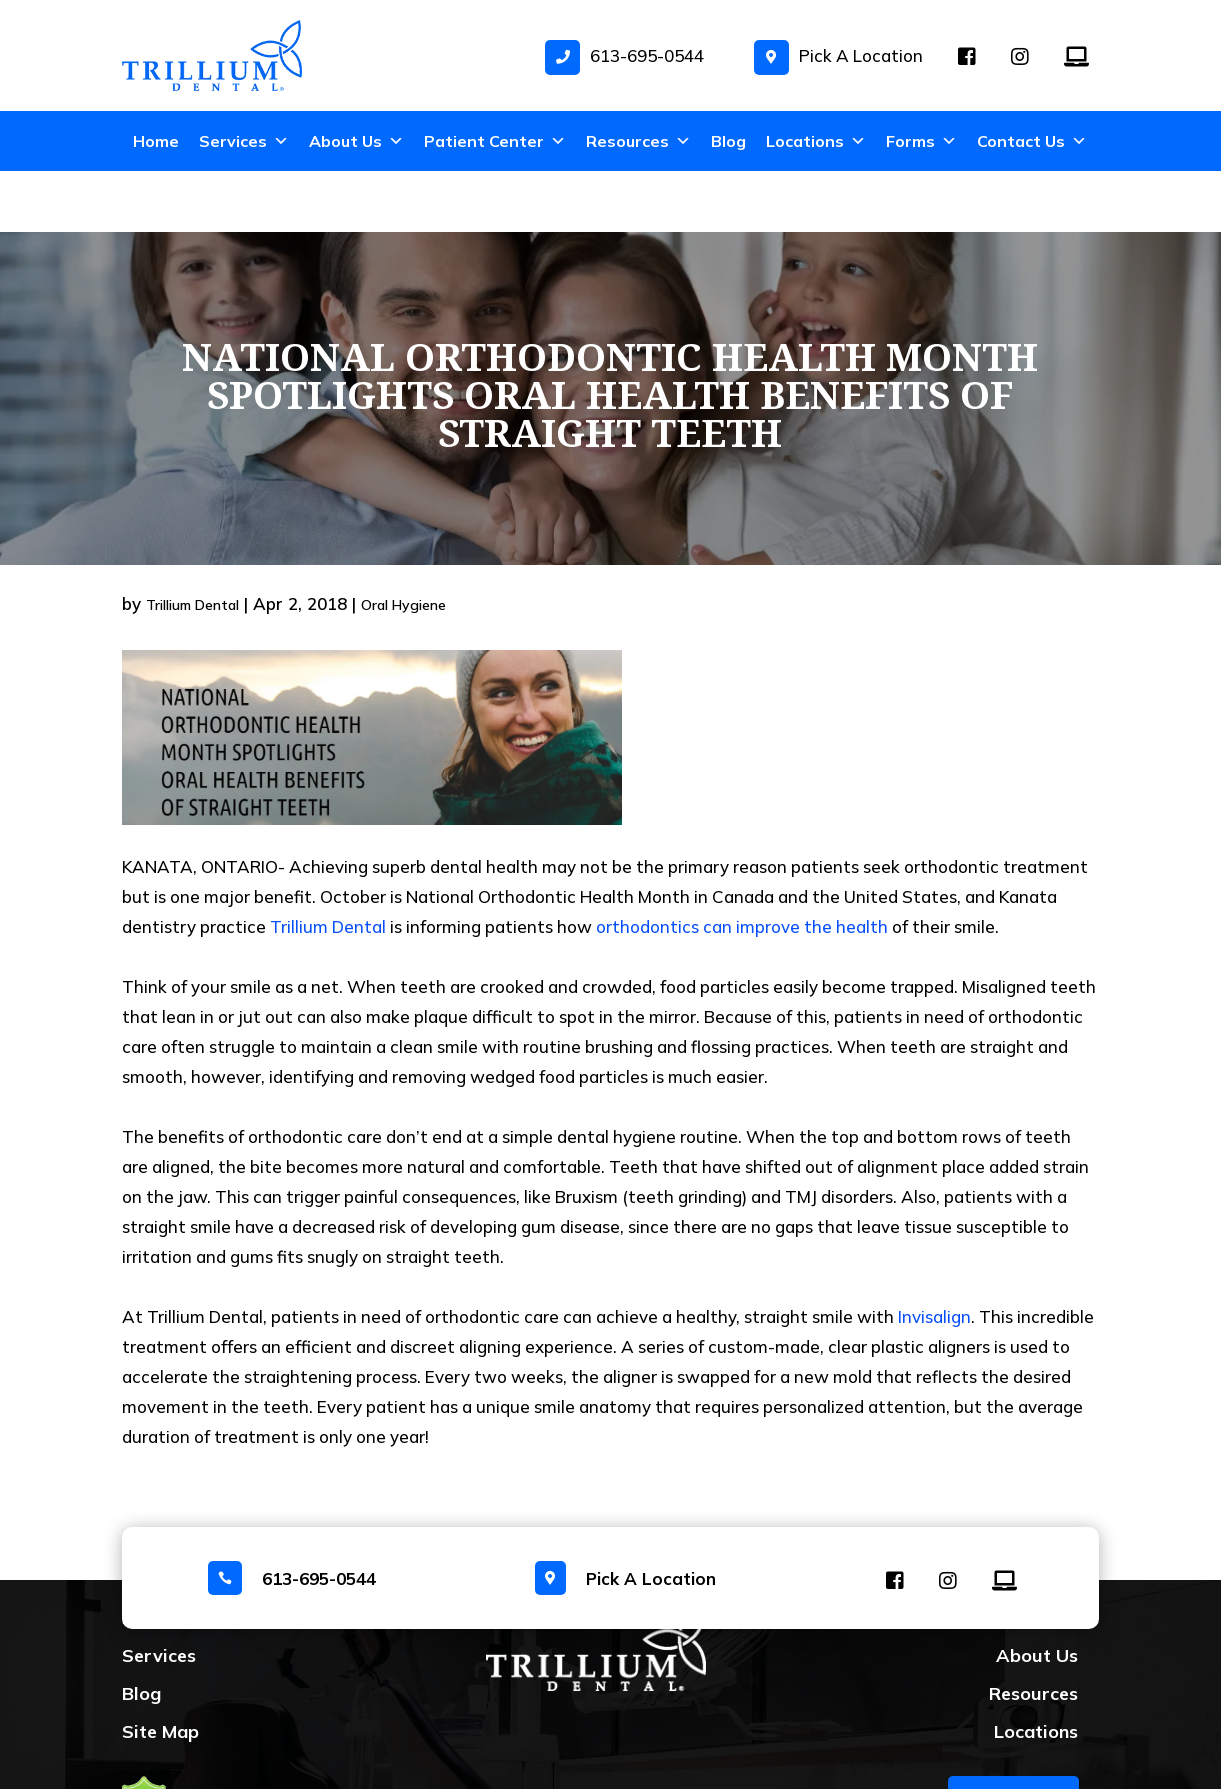 The height and width of the screenshot is (1789, 1221). Describe the element at coordinates (728, 141) in the screenshot. I see `Blog` at that location.